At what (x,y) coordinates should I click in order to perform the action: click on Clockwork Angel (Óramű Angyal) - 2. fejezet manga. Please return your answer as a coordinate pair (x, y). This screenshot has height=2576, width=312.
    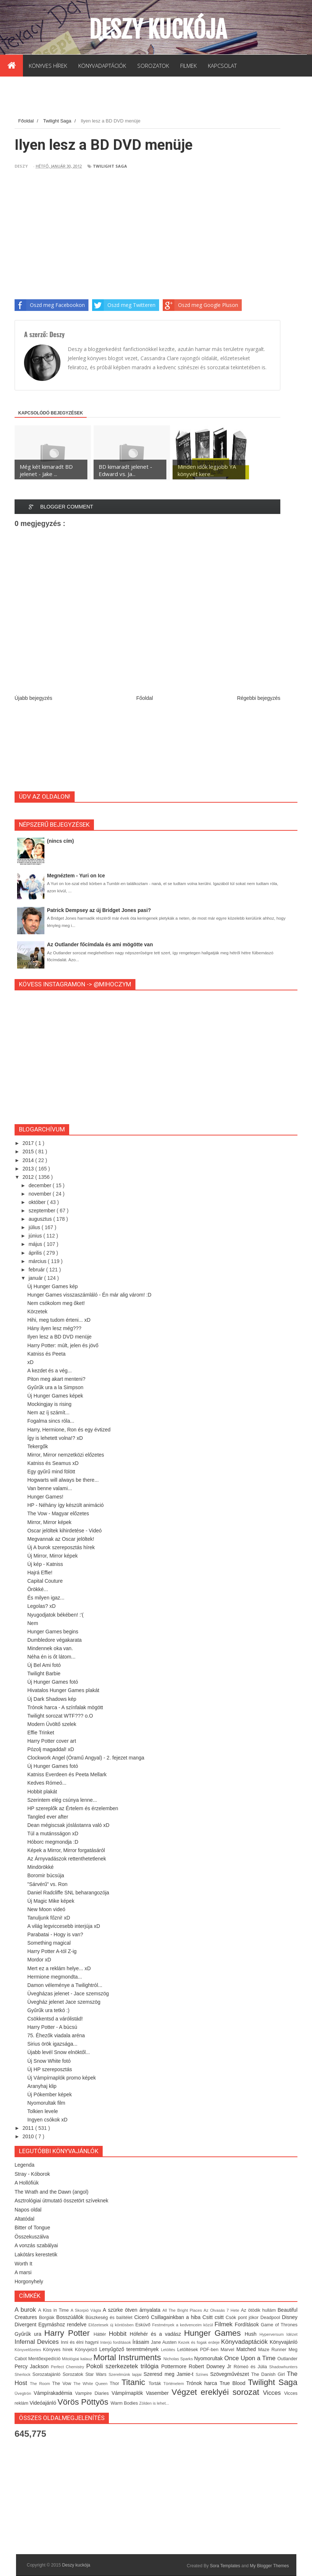
    Looking at the image, I should click on (85, 1758).